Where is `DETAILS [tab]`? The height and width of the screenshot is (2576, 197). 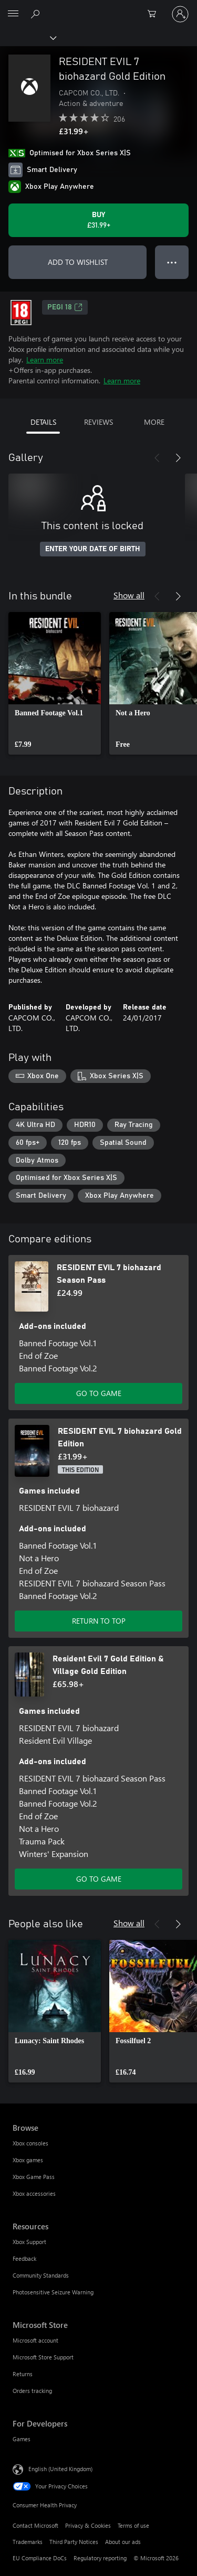
DETAILS [tab] is located at coordinates (43, 422).